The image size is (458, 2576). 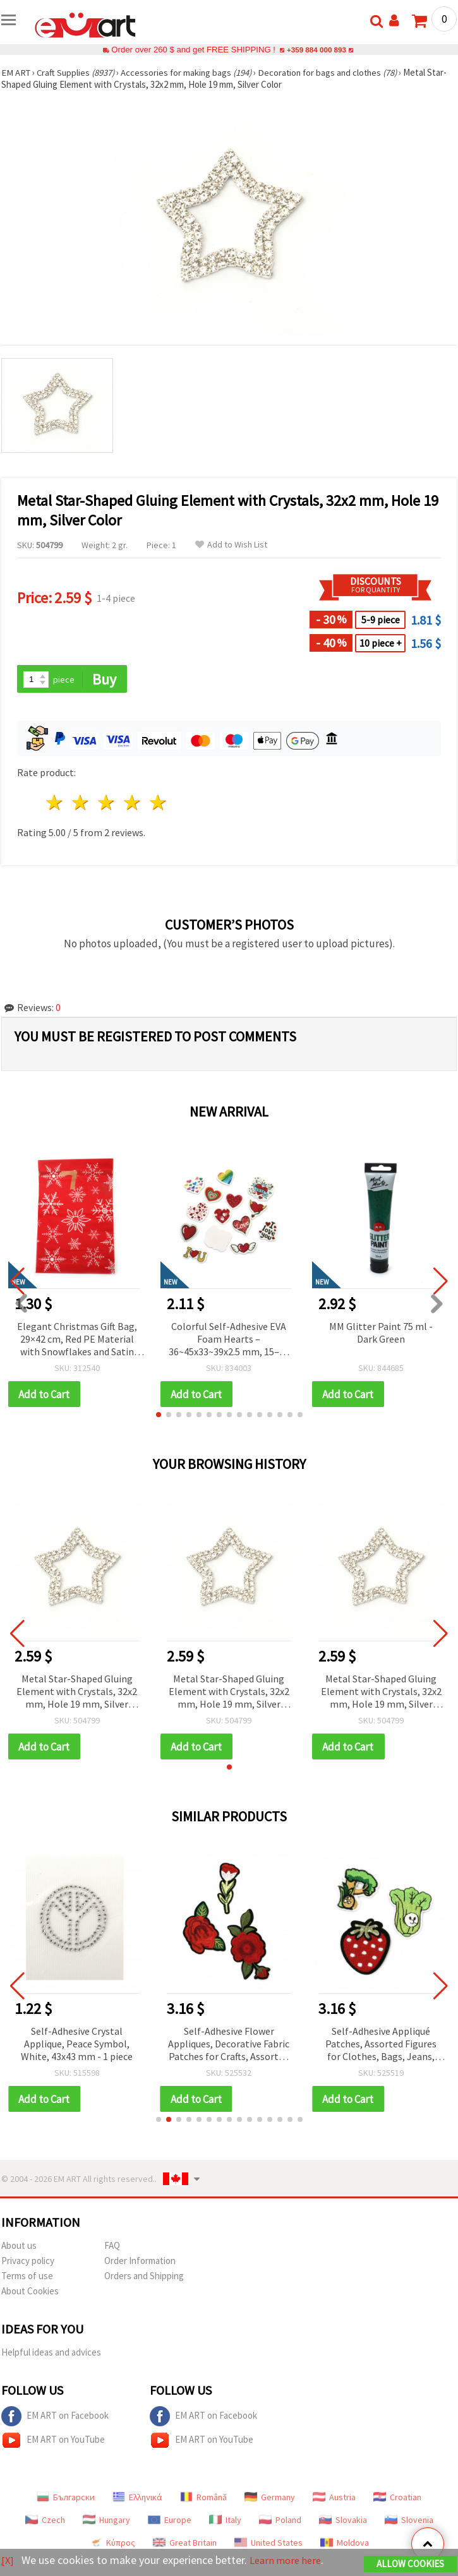 I want to click on Slovenia, so click(x=409, y=2522).